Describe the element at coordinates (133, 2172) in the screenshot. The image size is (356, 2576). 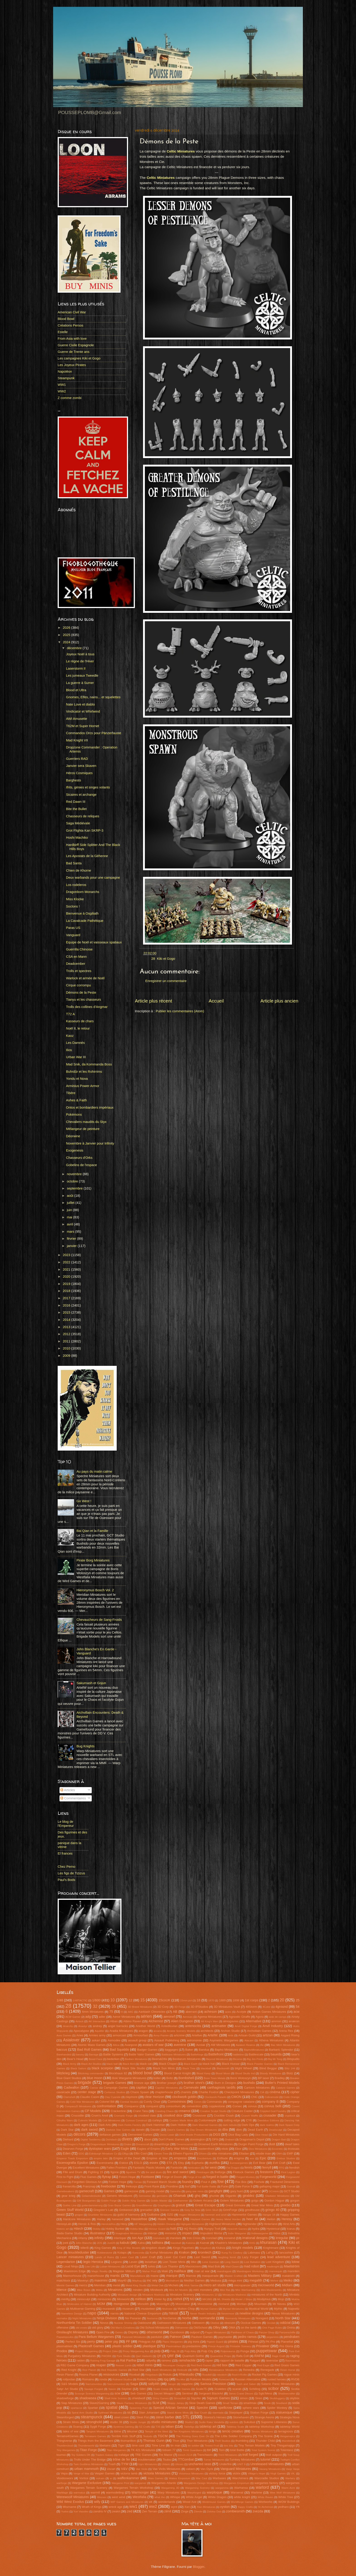
I see `figurines TV` at that location.